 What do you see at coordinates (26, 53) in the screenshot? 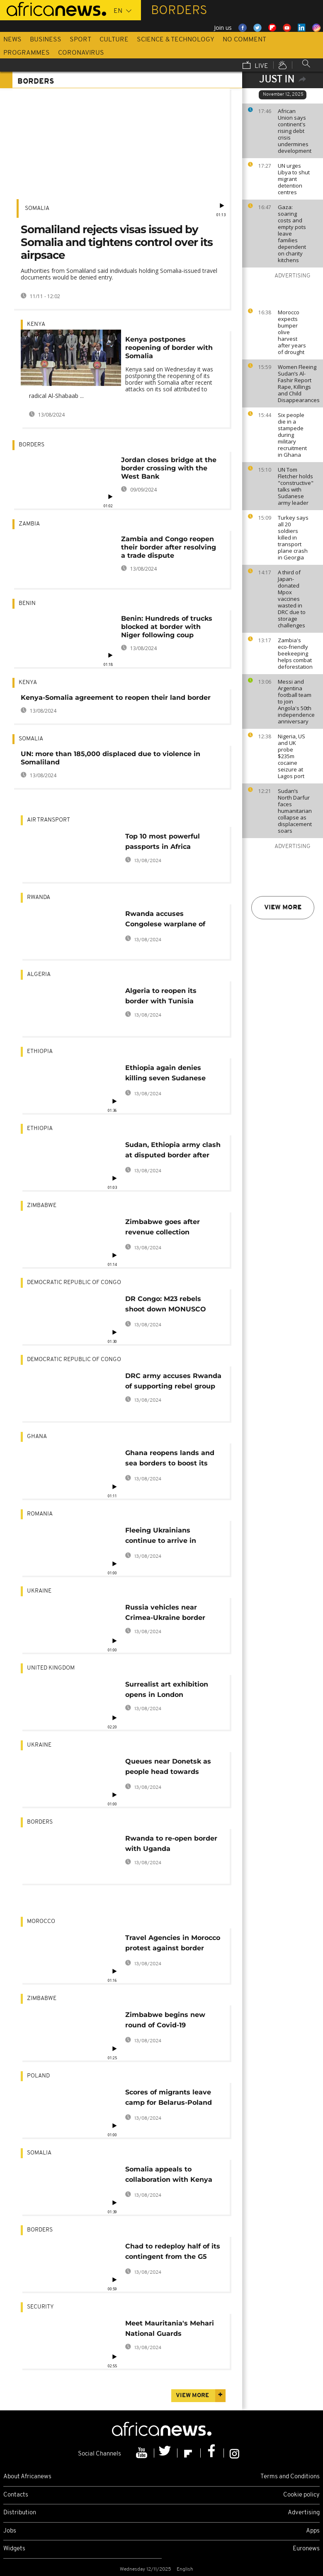
I see `Programmes` at bounding box center [26, 53].